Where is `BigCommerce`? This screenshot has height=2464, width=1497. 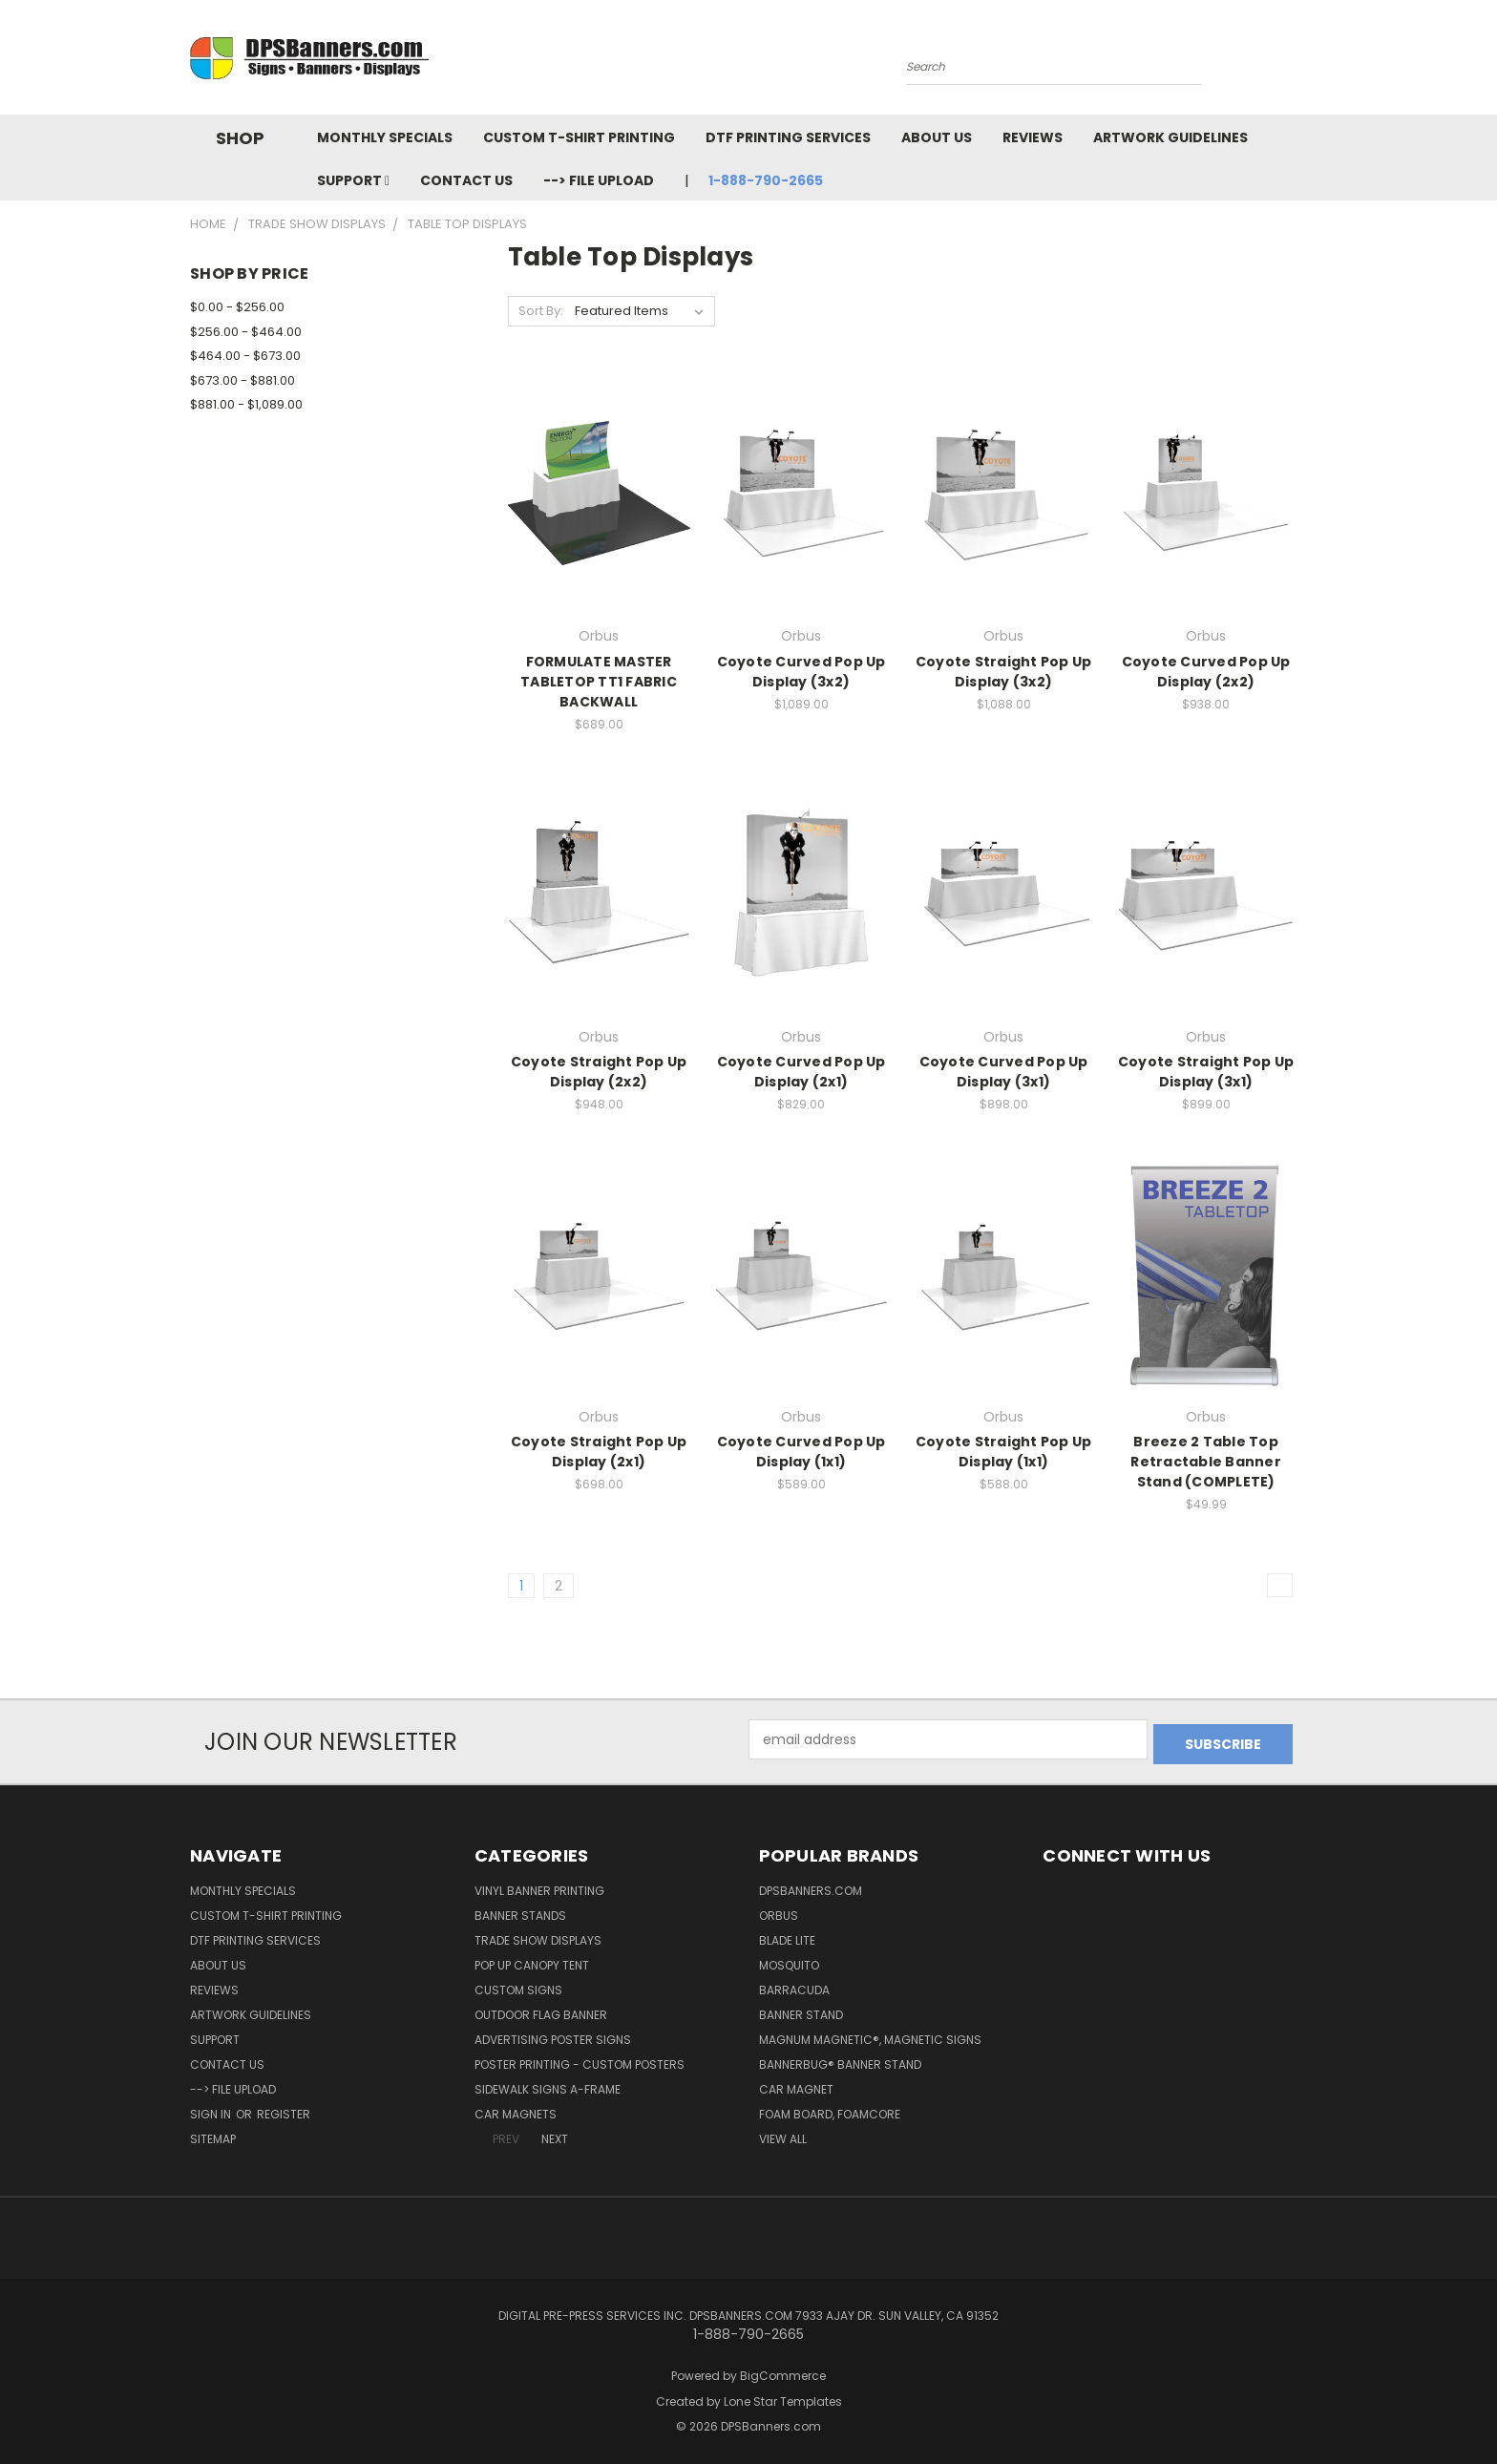
BigCommerce is located at coordinates (783, 2371).